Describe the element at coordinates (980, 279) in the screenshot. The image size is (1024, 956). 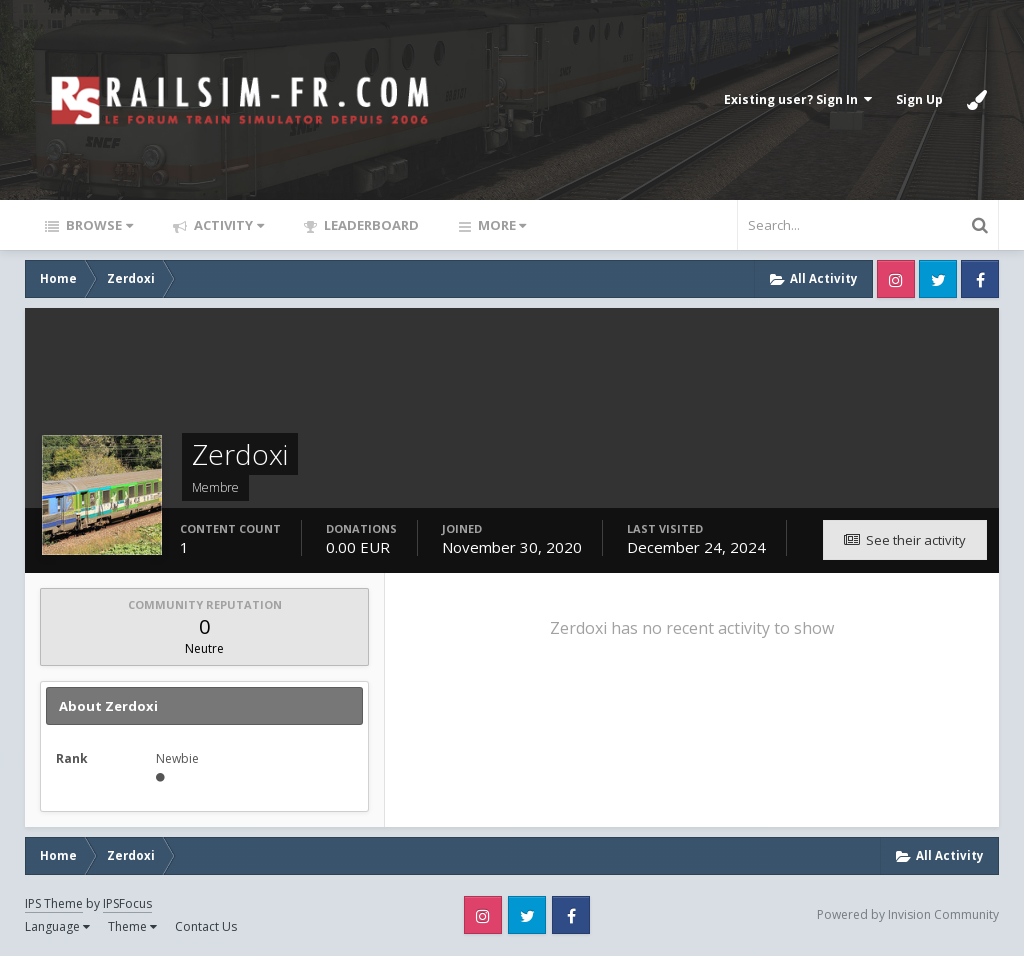
I see `Facebook` at that location.